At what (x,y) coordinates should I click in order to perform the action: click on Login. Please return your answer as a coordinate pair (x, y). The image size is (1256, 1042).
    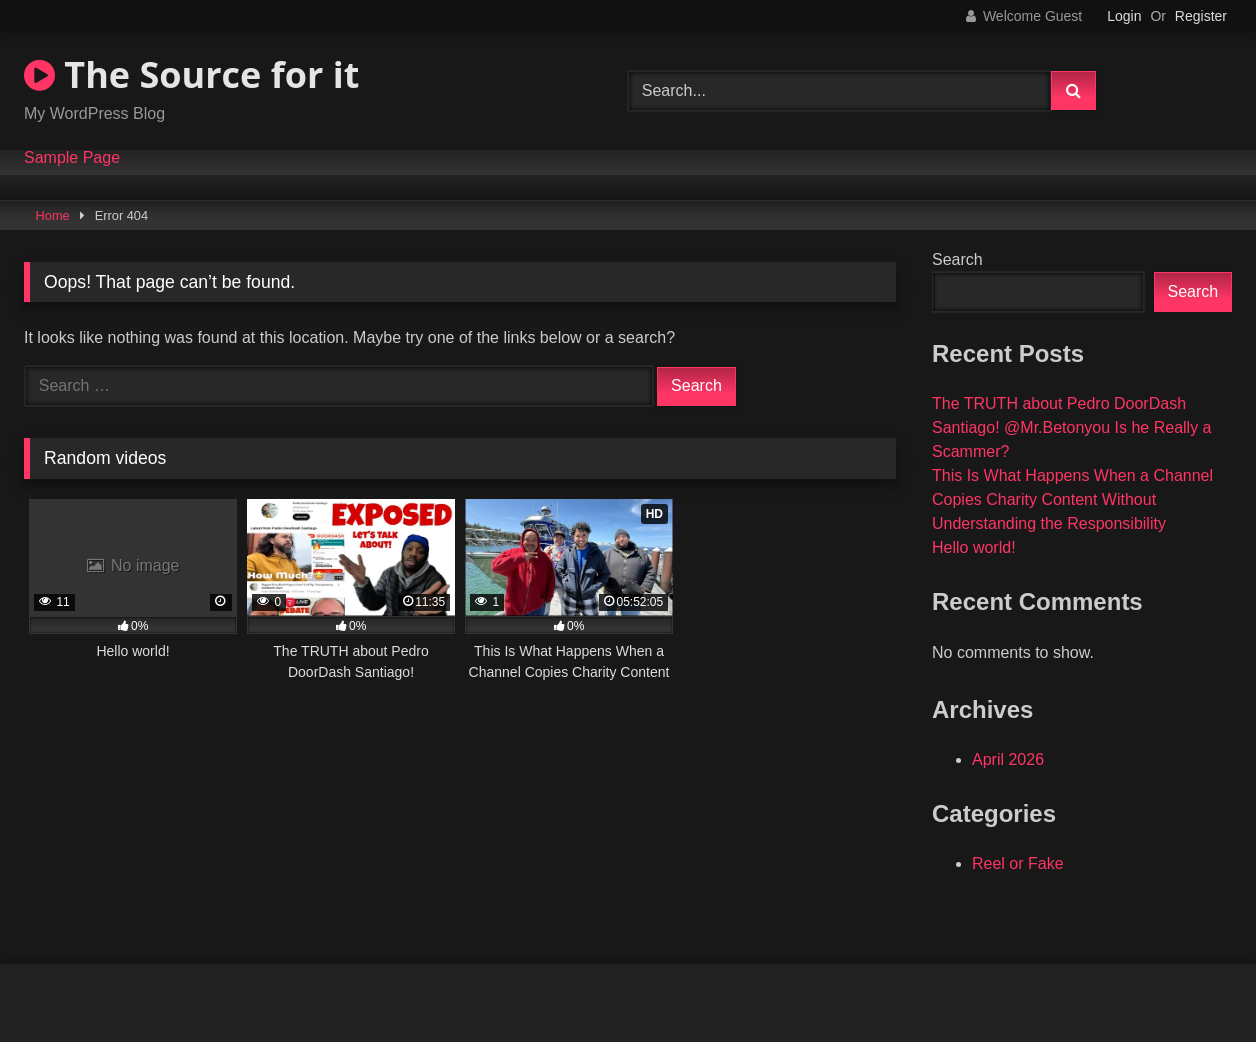
    Looking at the image, I should click on (1124, 16).